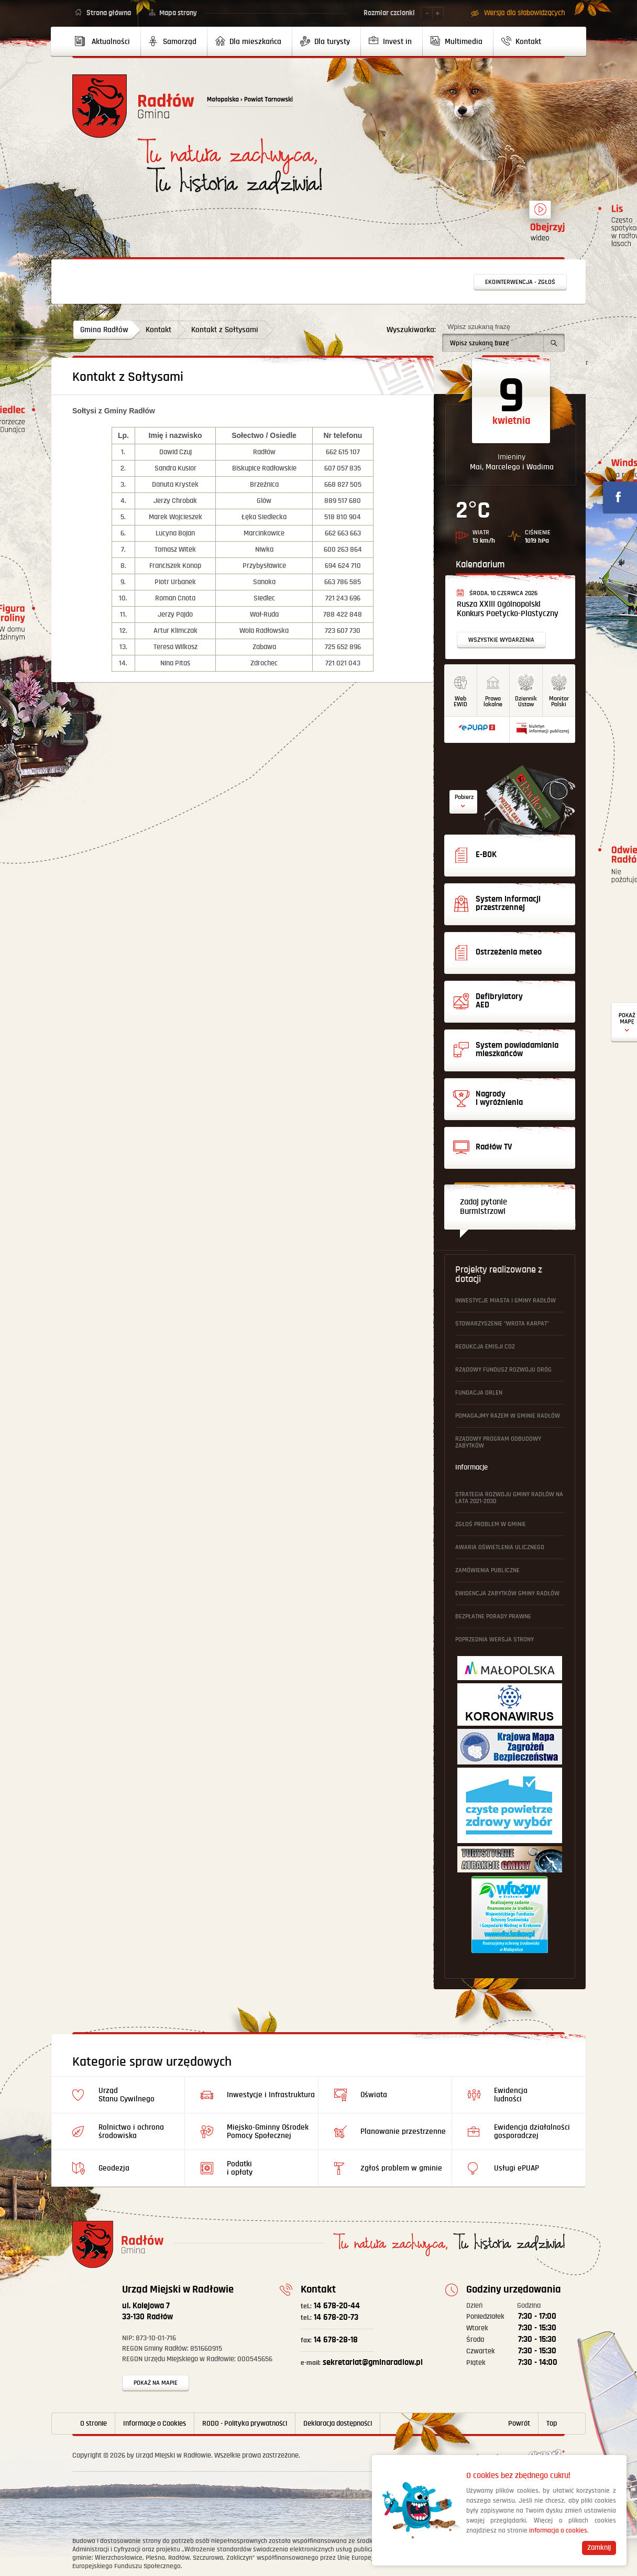 The height and width of the screenshot is (2576, 637). Describe the element at coordinates (239, 2168) in the screenshot. I see `Podatki i opłaty` at that location.